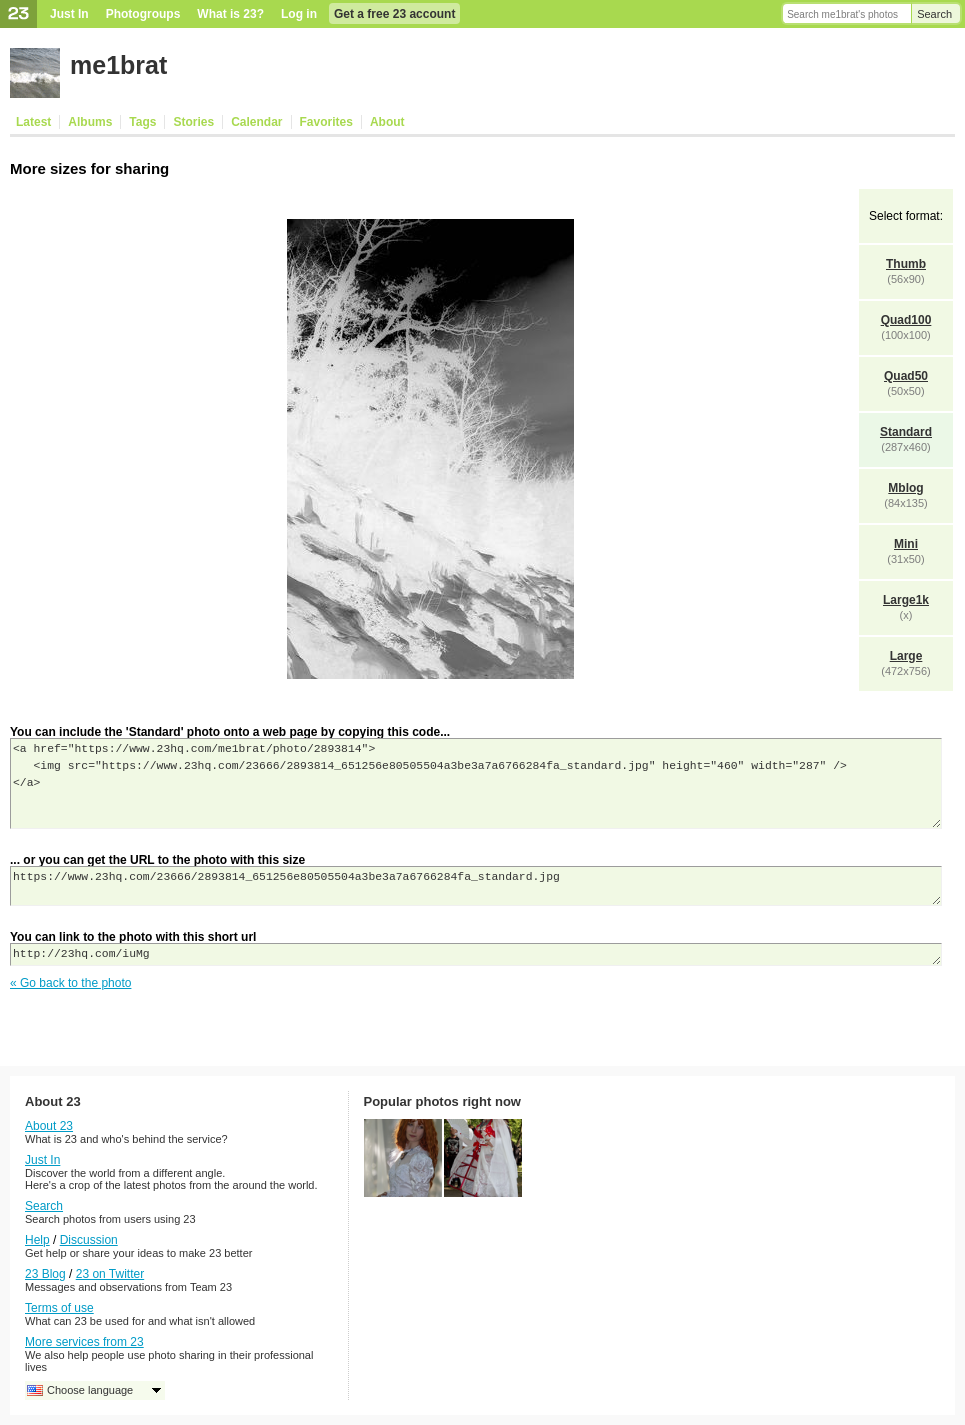  What do you see at coordinates (906, 656) in the screenshot?
I see `Large` at bounding box center [906, 656].